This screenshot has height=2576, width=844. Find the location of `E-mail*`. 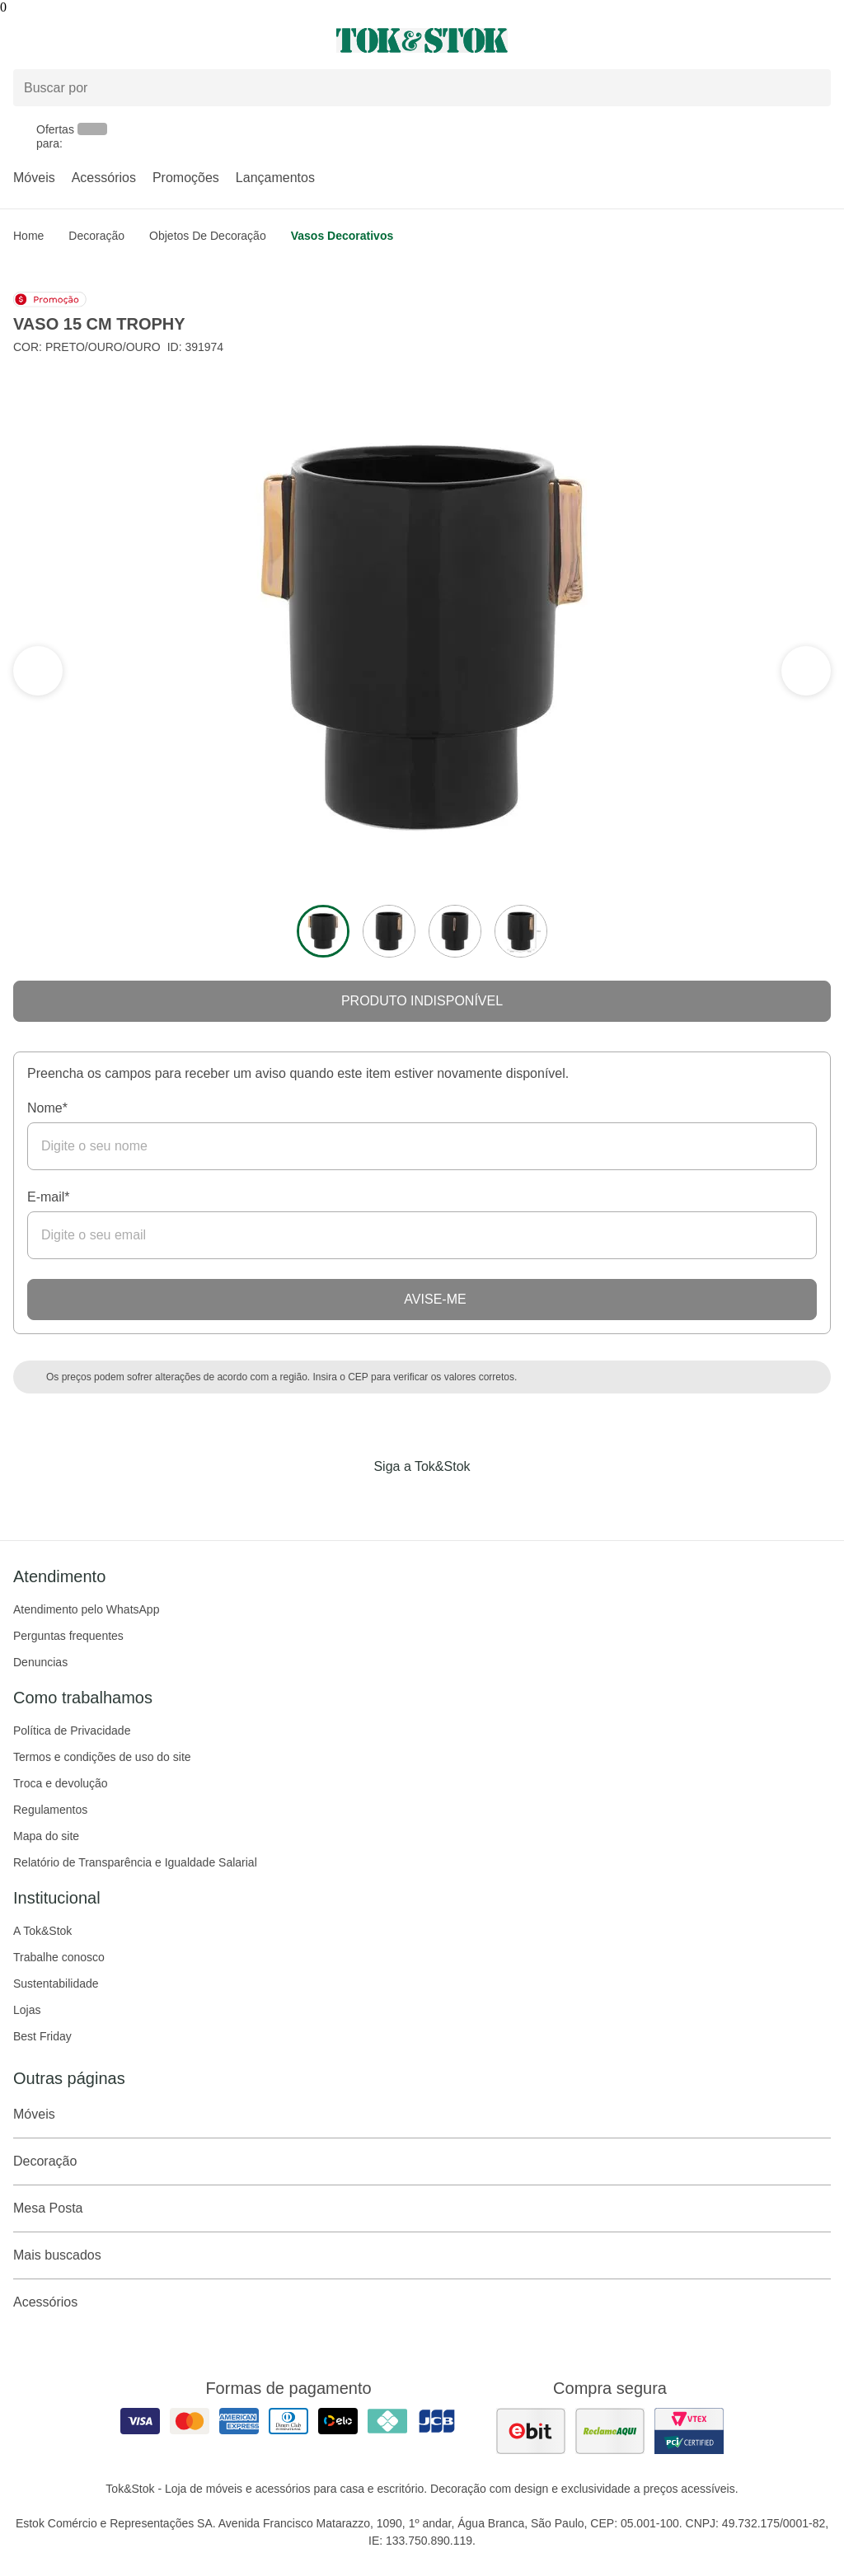

E-mail* is located at coordinates (48, 1197).